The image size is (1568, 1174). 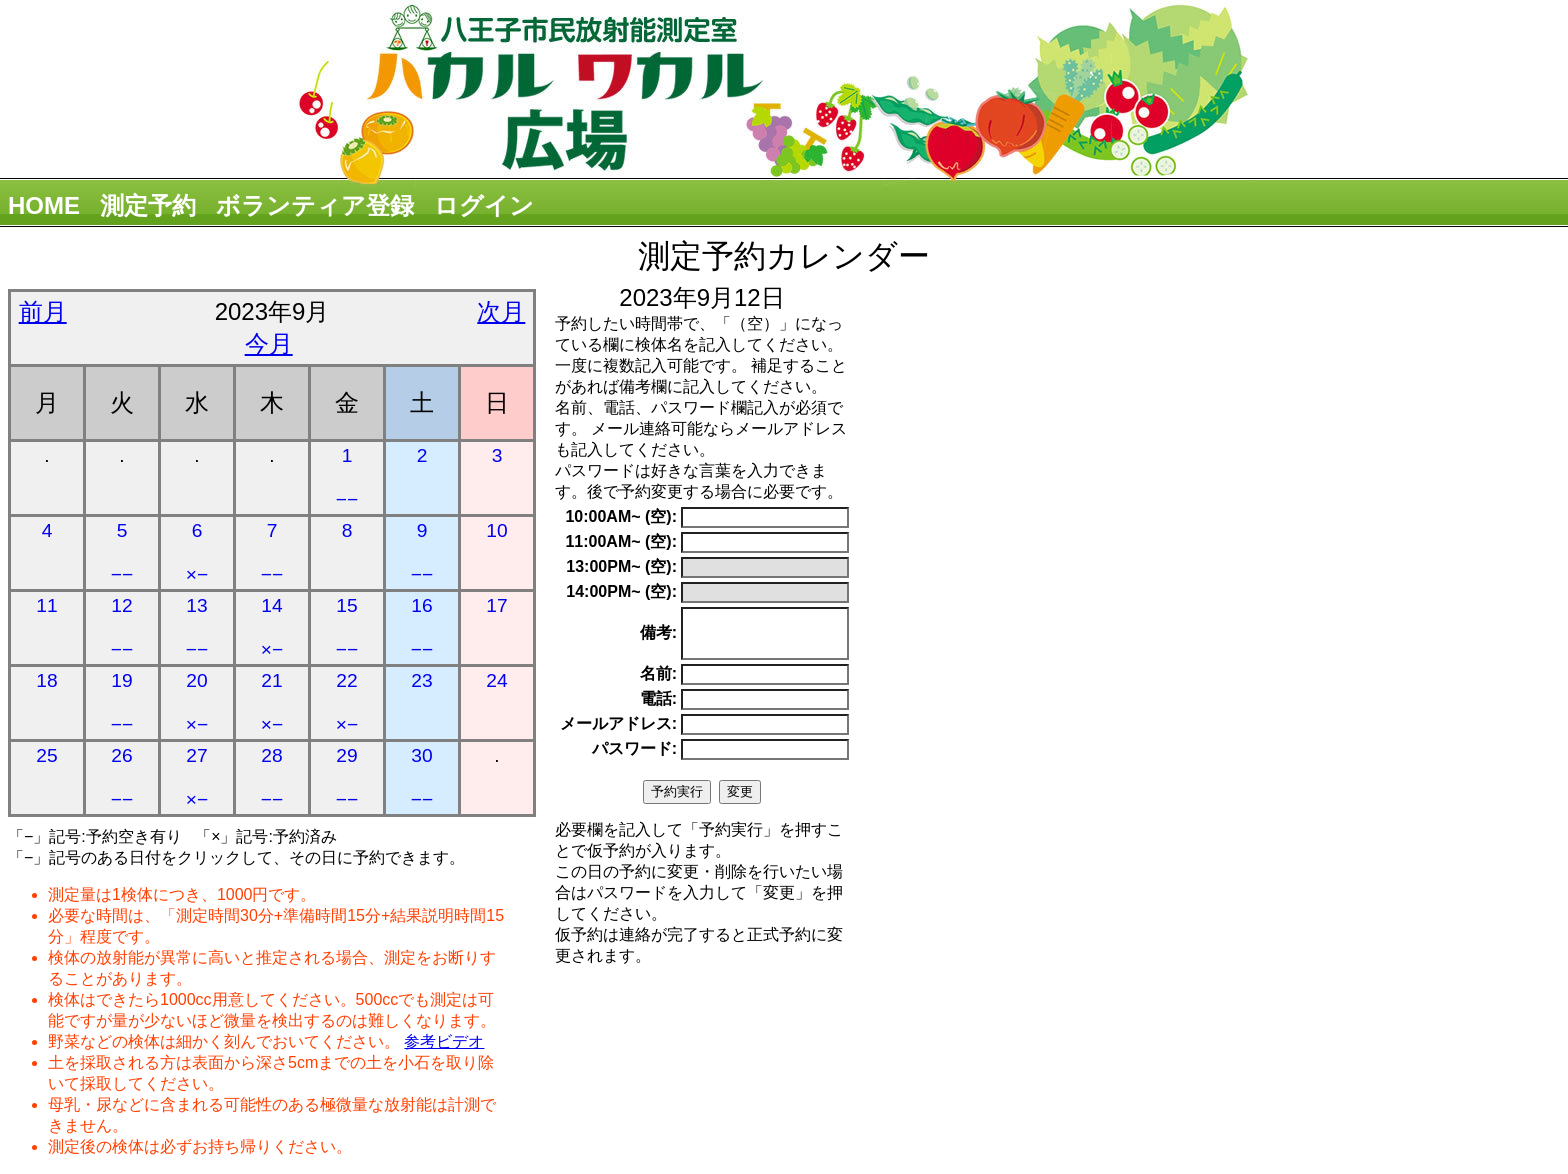 What do you see at coordinates (422, 627) in the screenshot?
I see `16 −−` at bounding box center [422, 627].